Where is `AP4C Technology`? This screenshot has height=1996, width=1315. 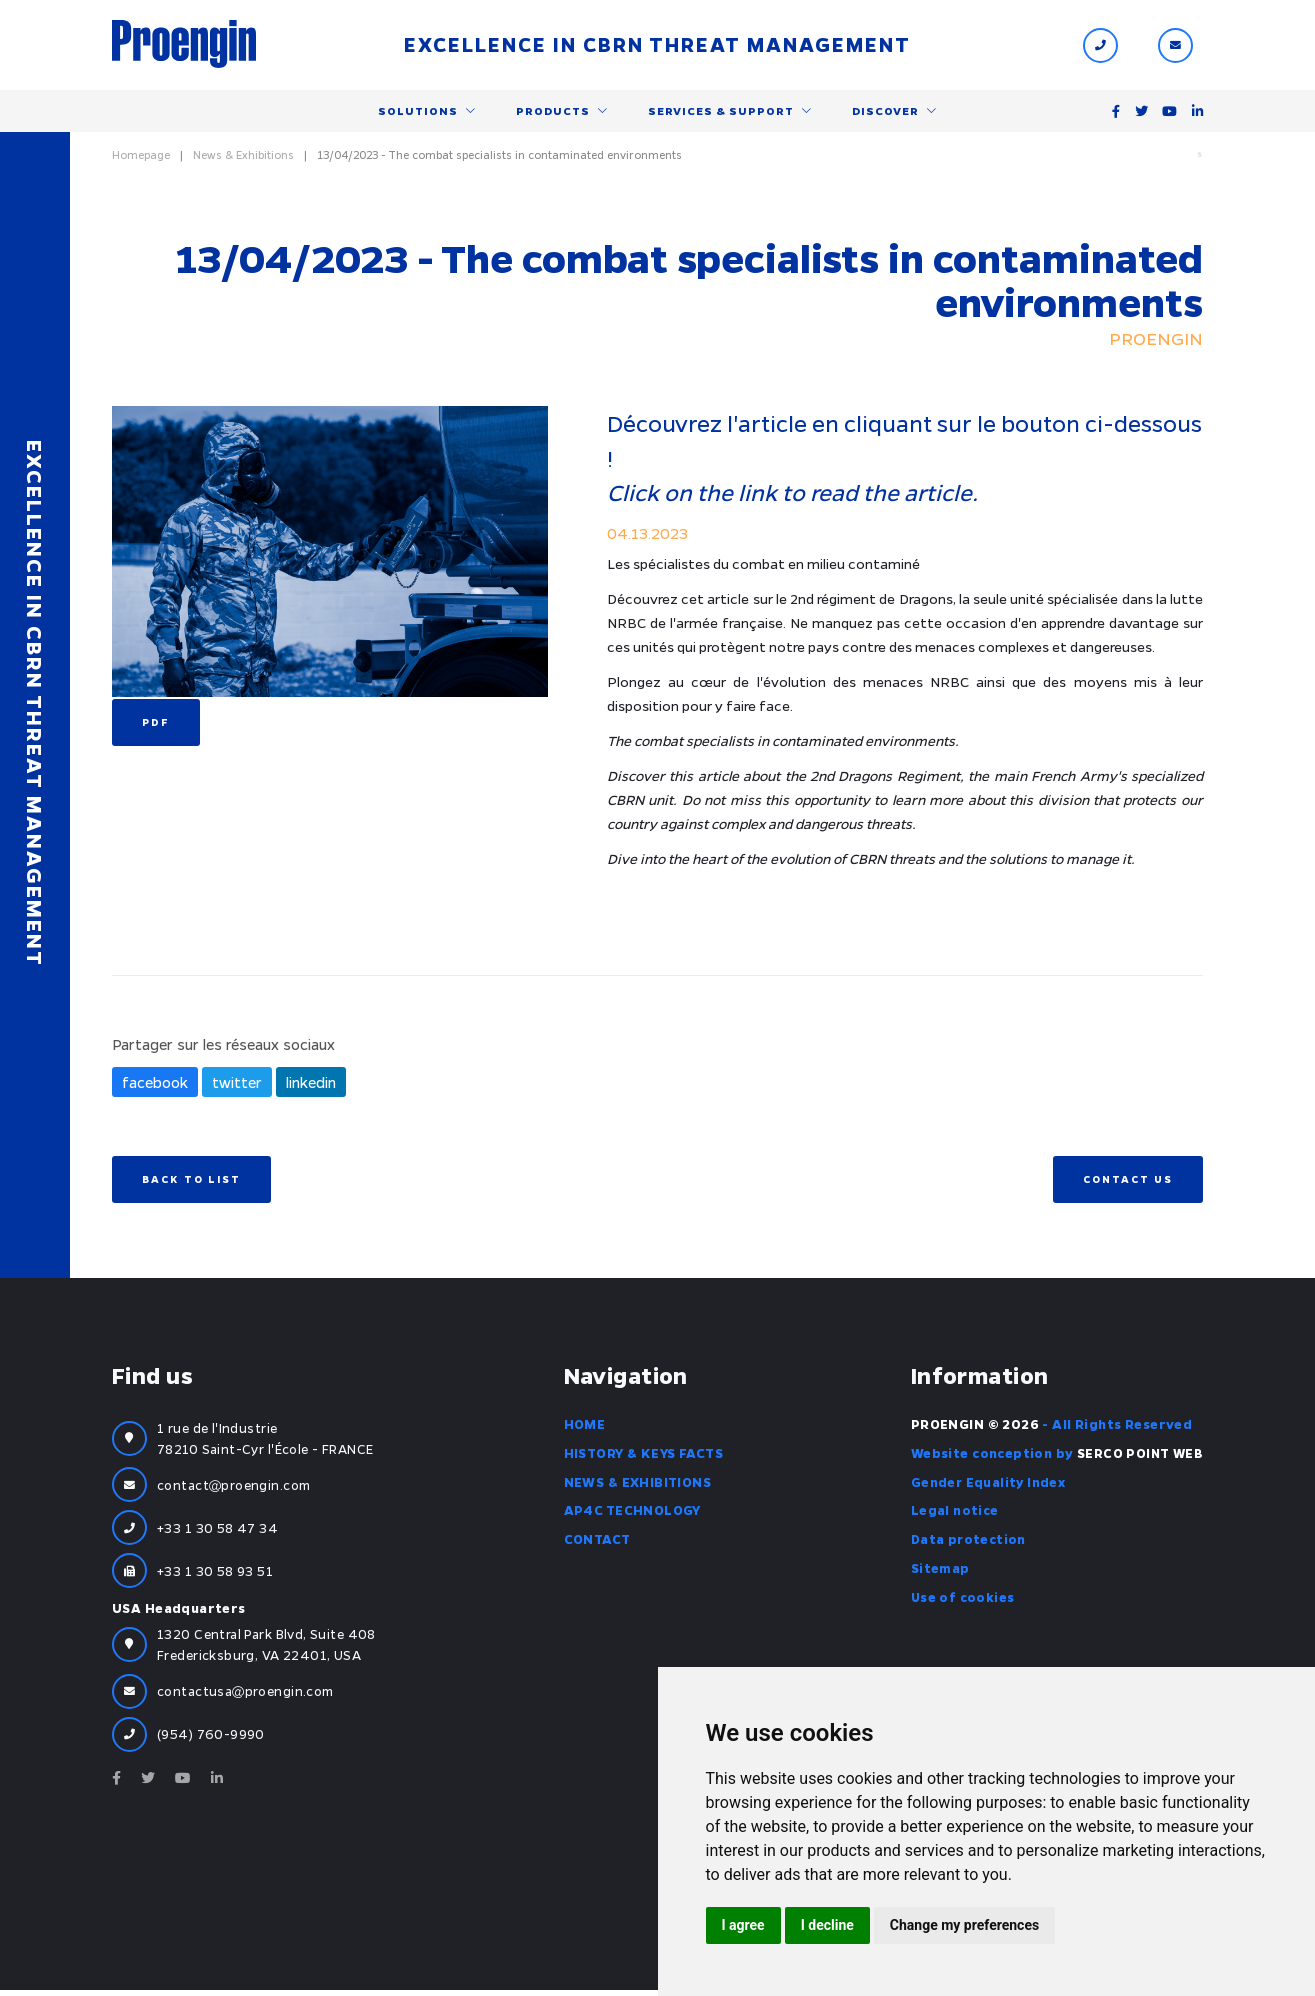 AP4C Technology is located at coordinates (631, 1515).